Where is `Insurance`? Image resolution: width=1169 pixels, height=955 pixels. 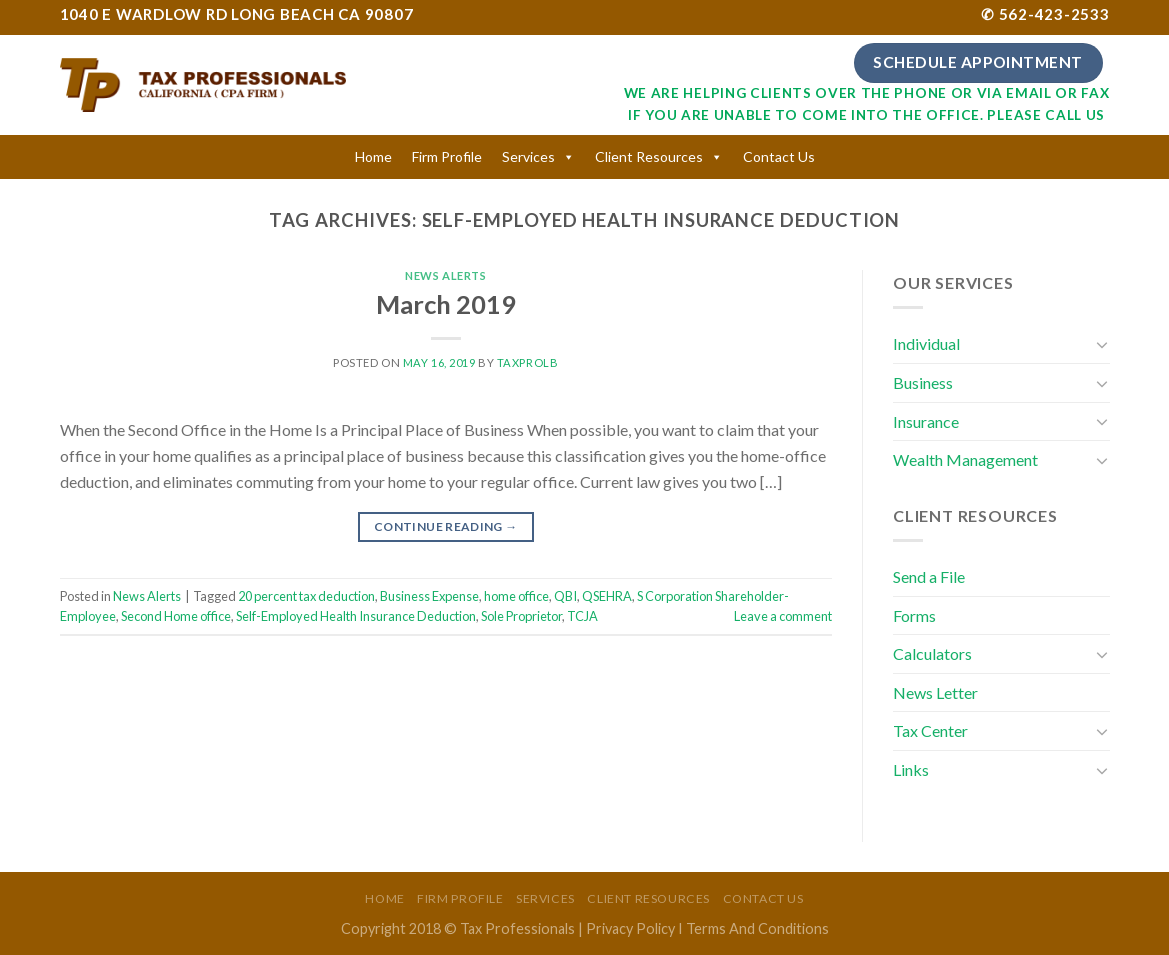 Insurance is located at coordinates (926, 421).